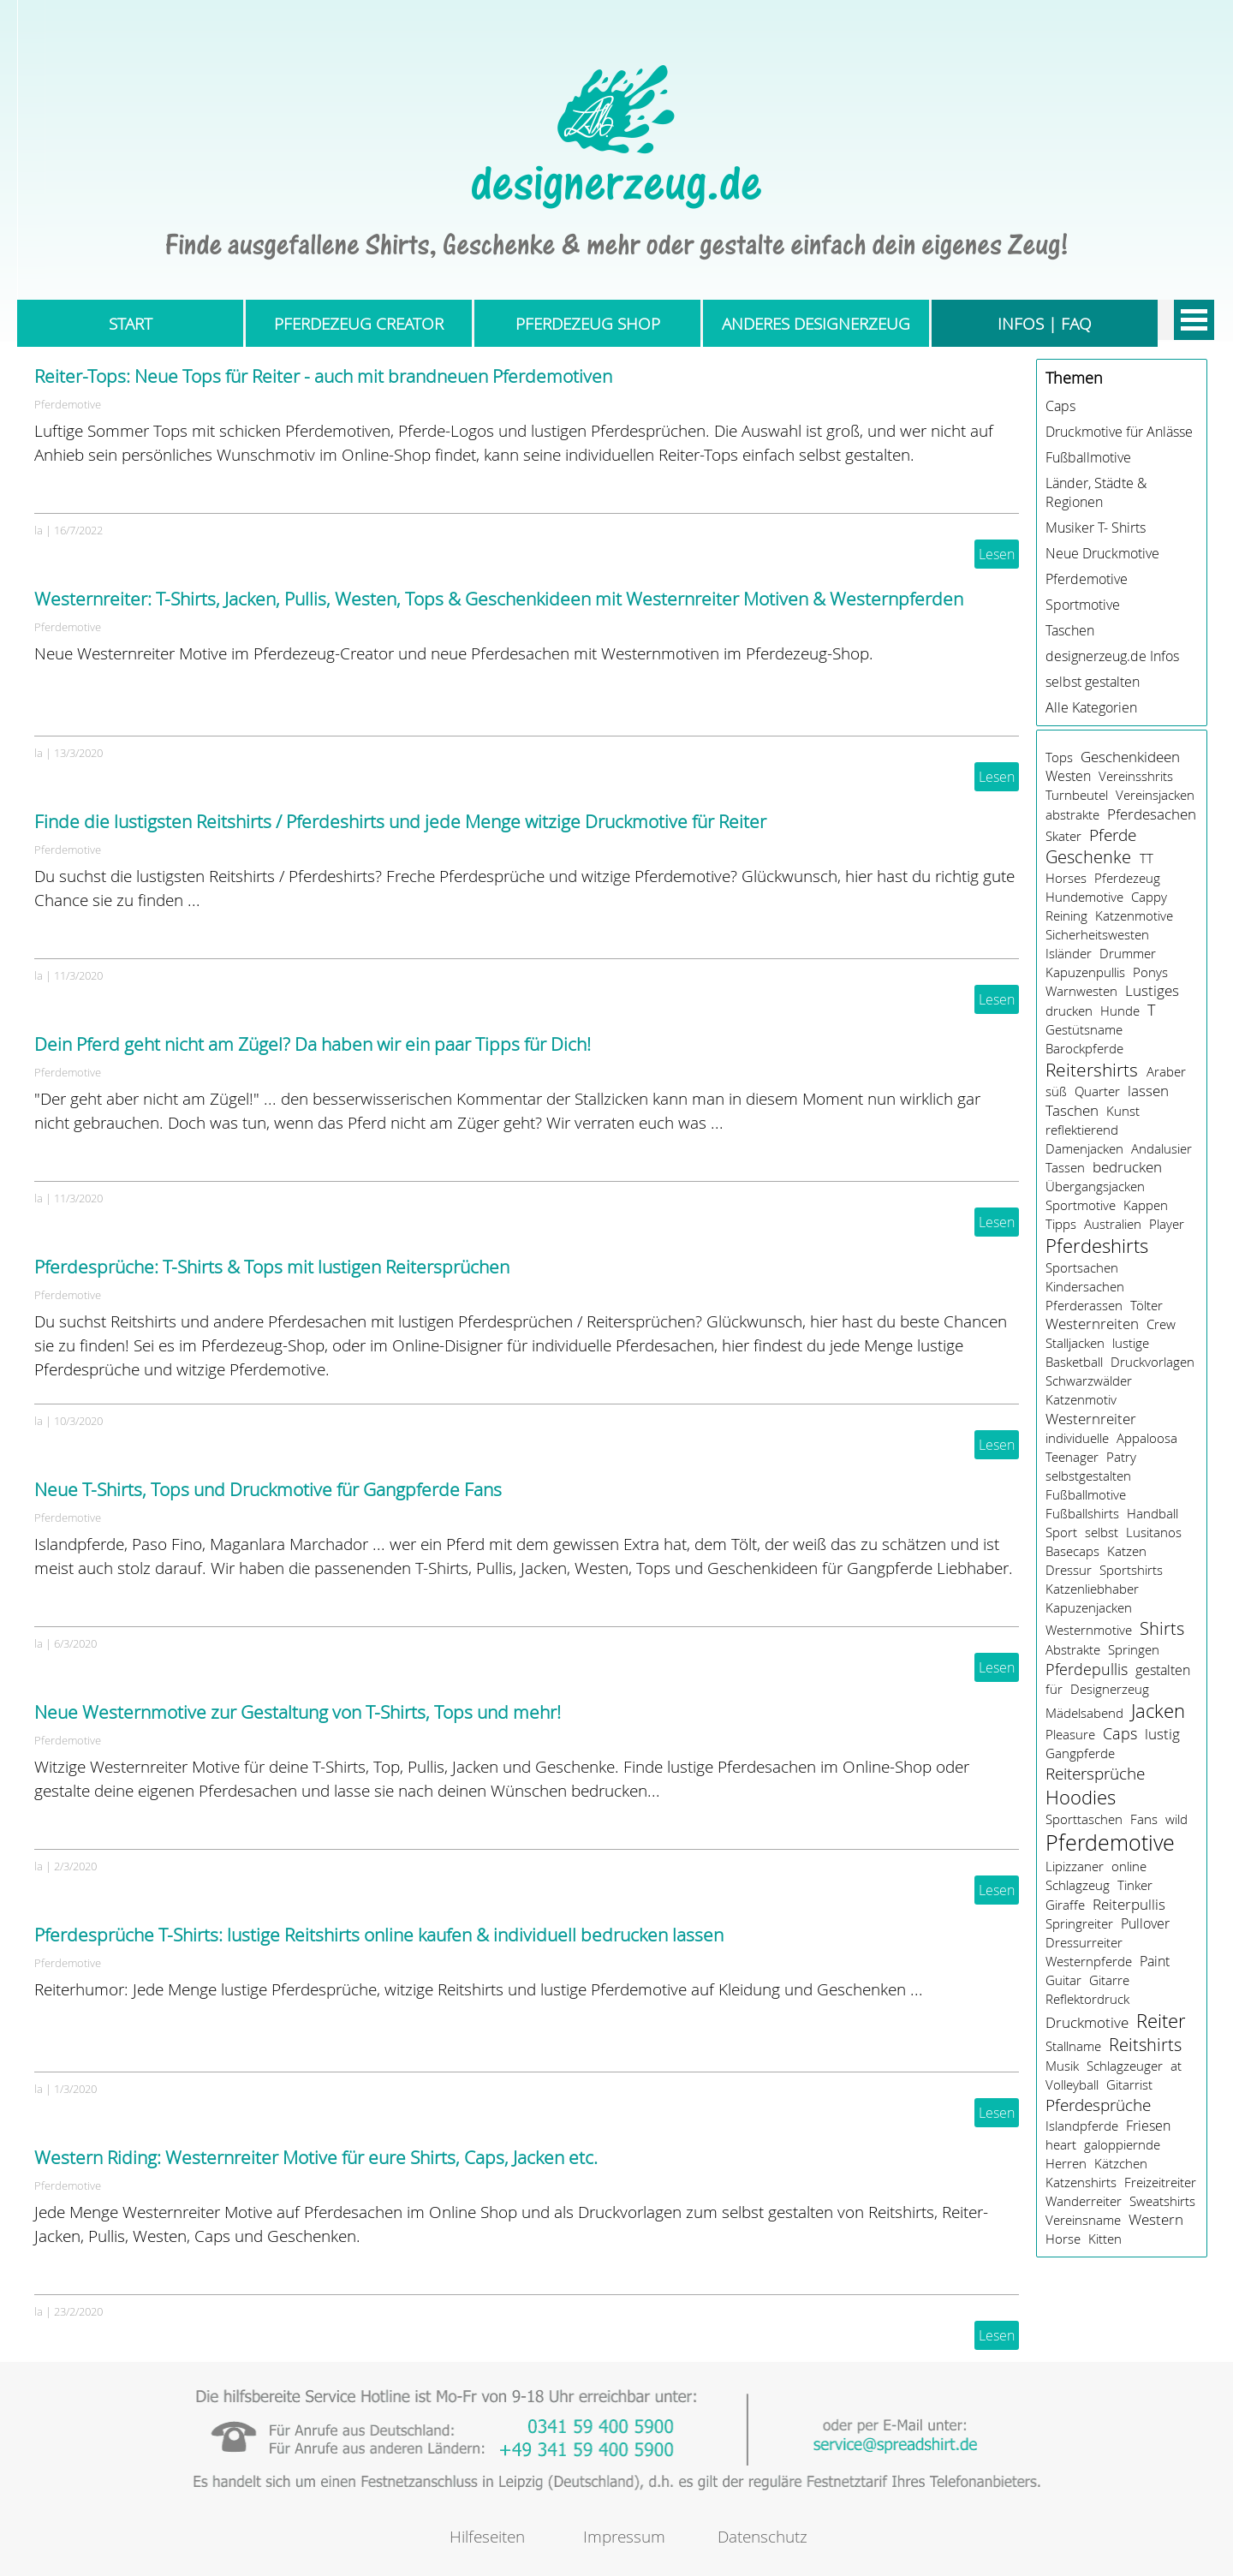 This screenshot has height=2576, width=1233. I want to click on Pferdesachen, so click(1151, 814).